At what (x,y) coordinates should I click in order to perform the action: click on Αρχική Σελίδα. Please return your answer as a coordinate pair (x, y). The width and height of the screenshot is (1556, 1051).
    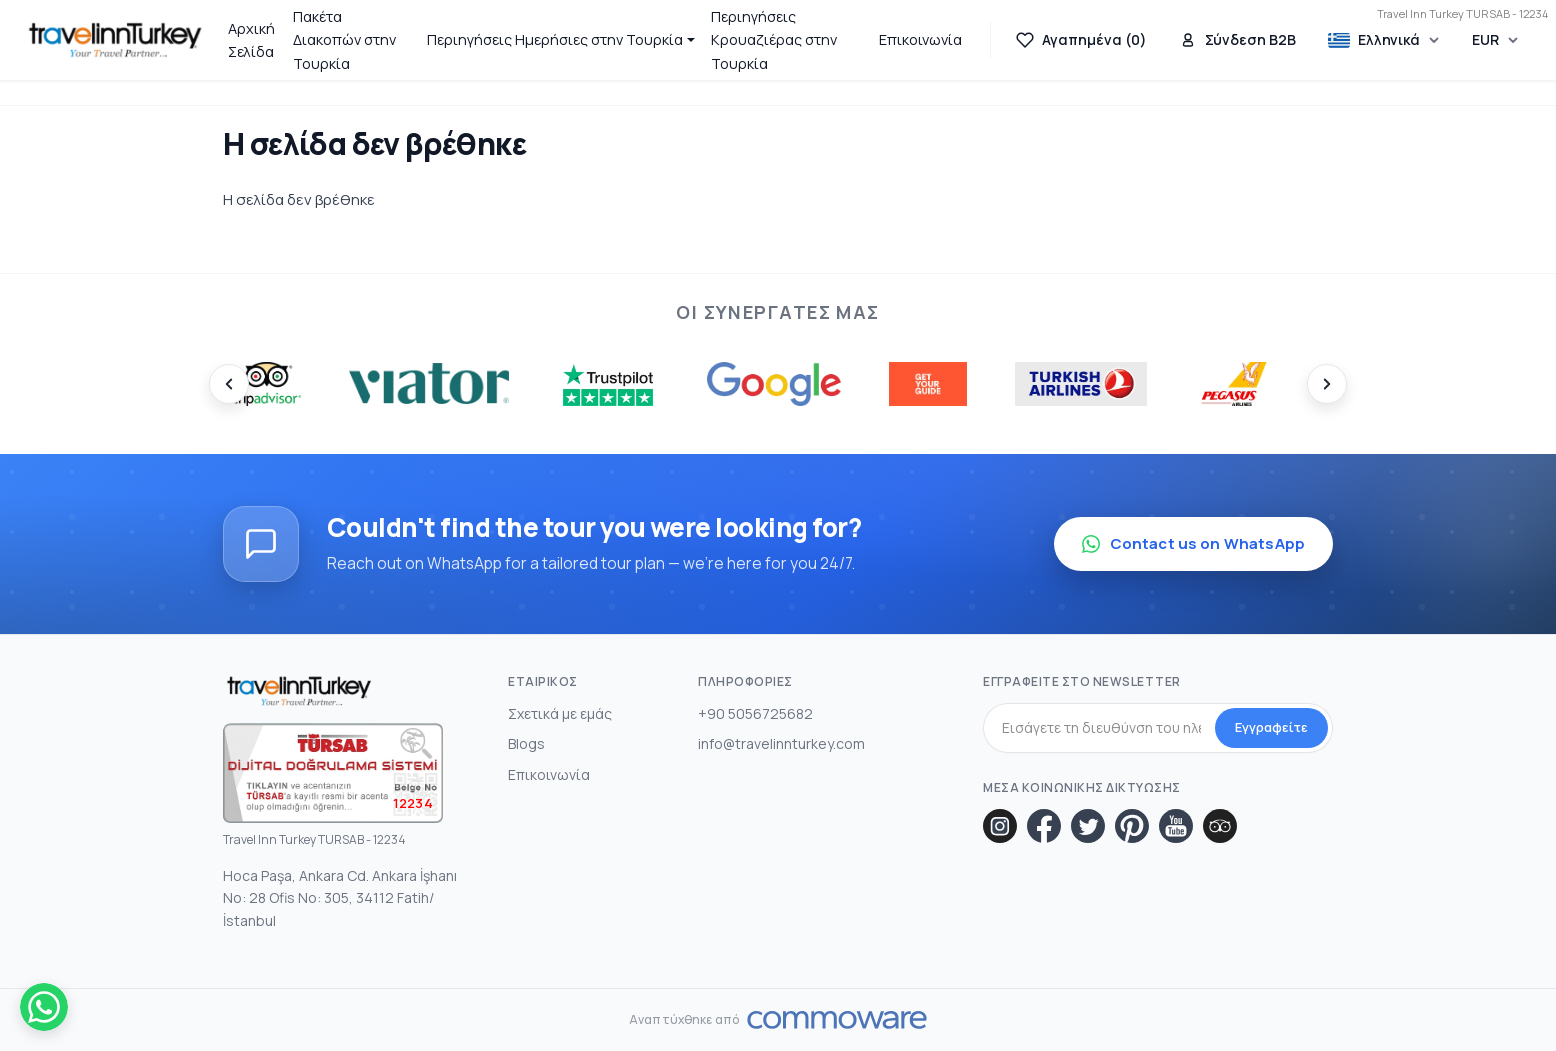
    Looking at the image, I should click on (251, 40).